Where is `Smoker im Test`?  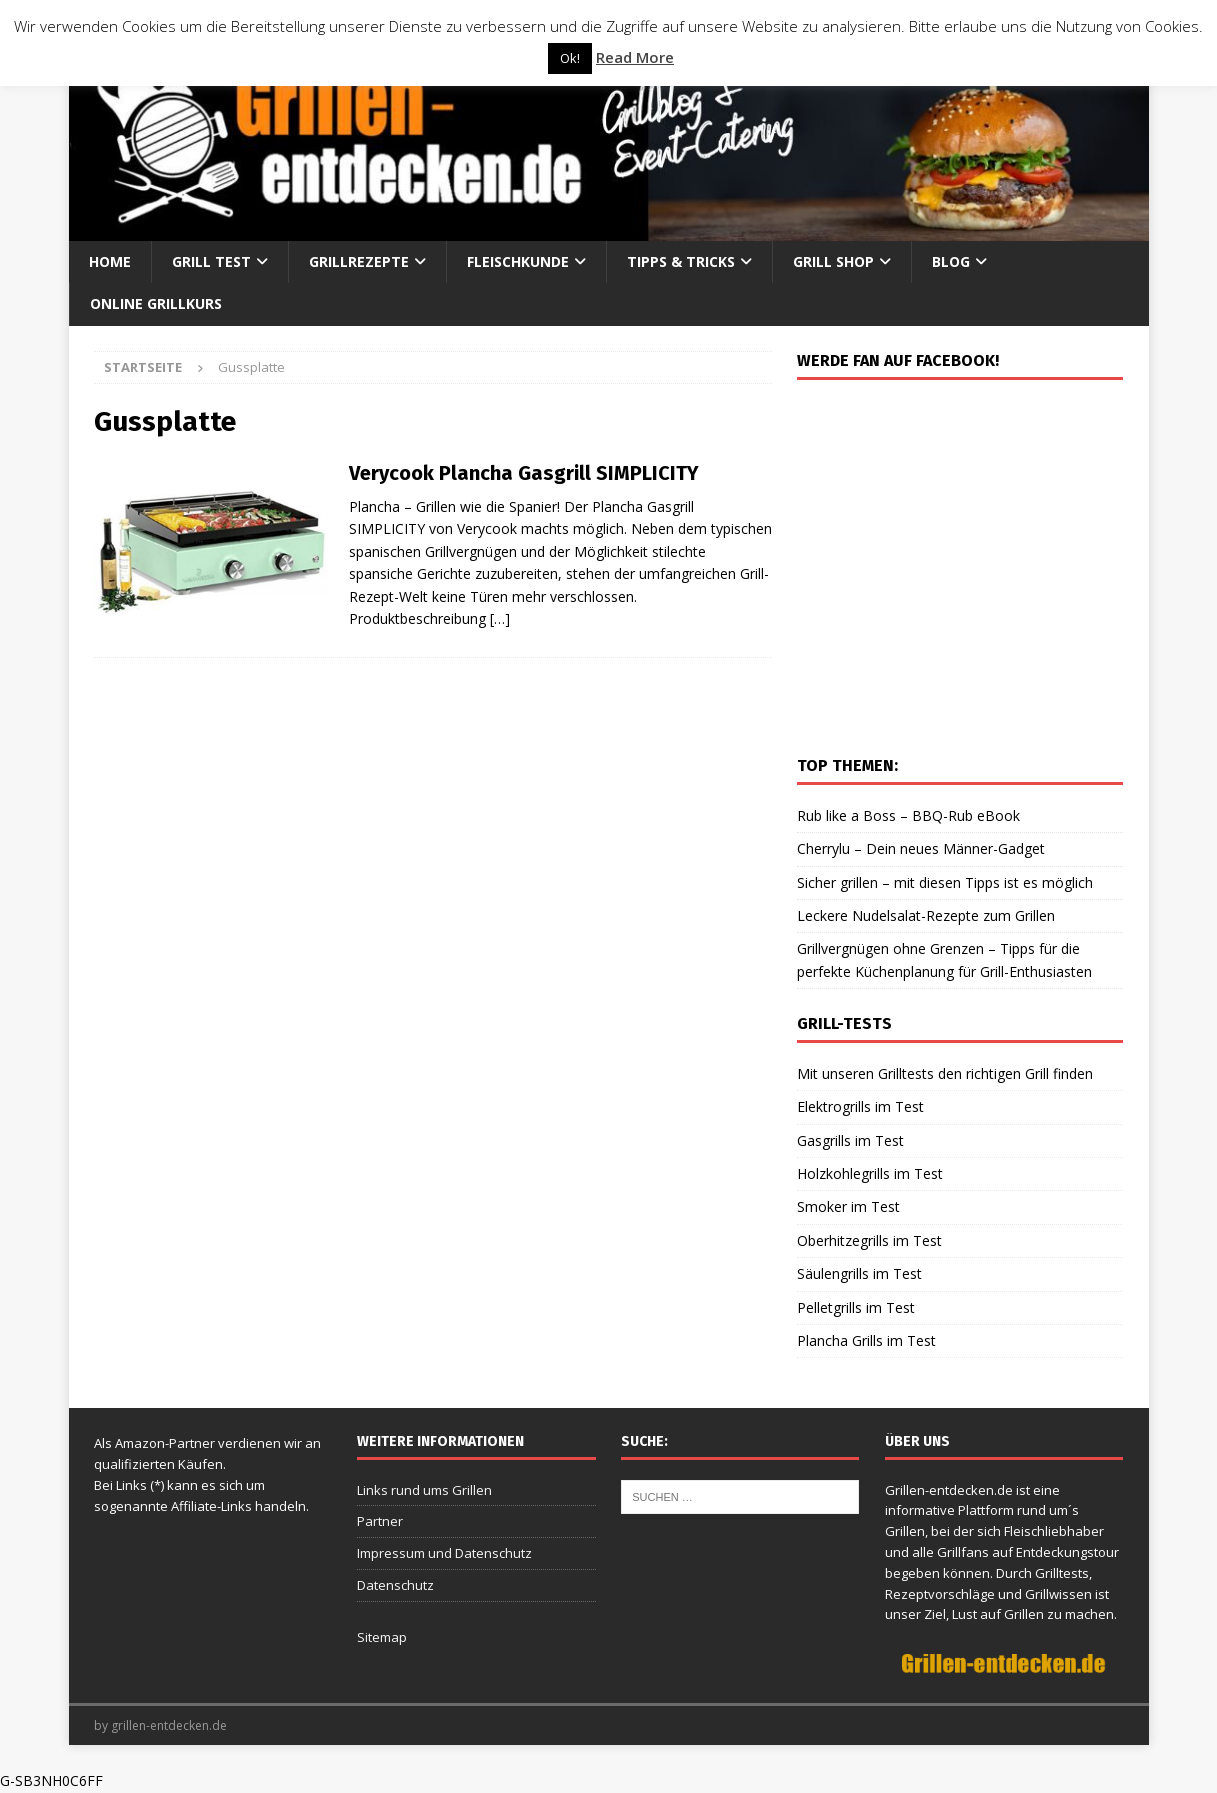 Smoker im Test is located at coordinates (848, 1206).